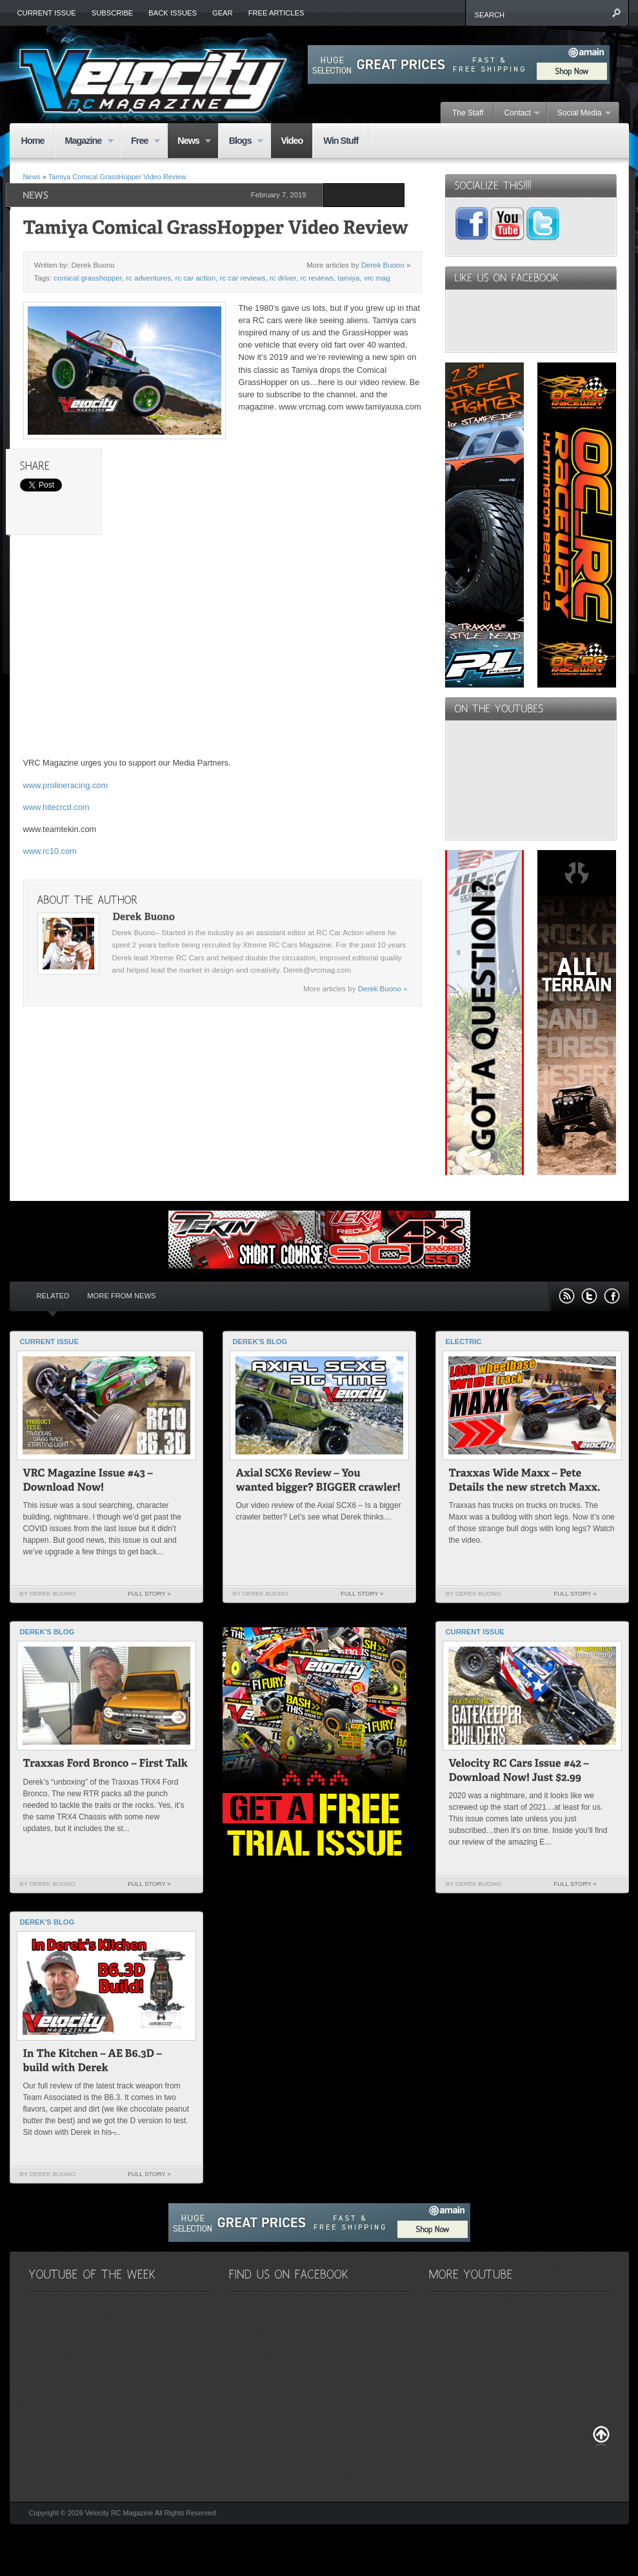 This screenshot has height=2576, width=638. Describe the element at coordinates (53, 1296) in the screenshot. I see `Related` at that location.